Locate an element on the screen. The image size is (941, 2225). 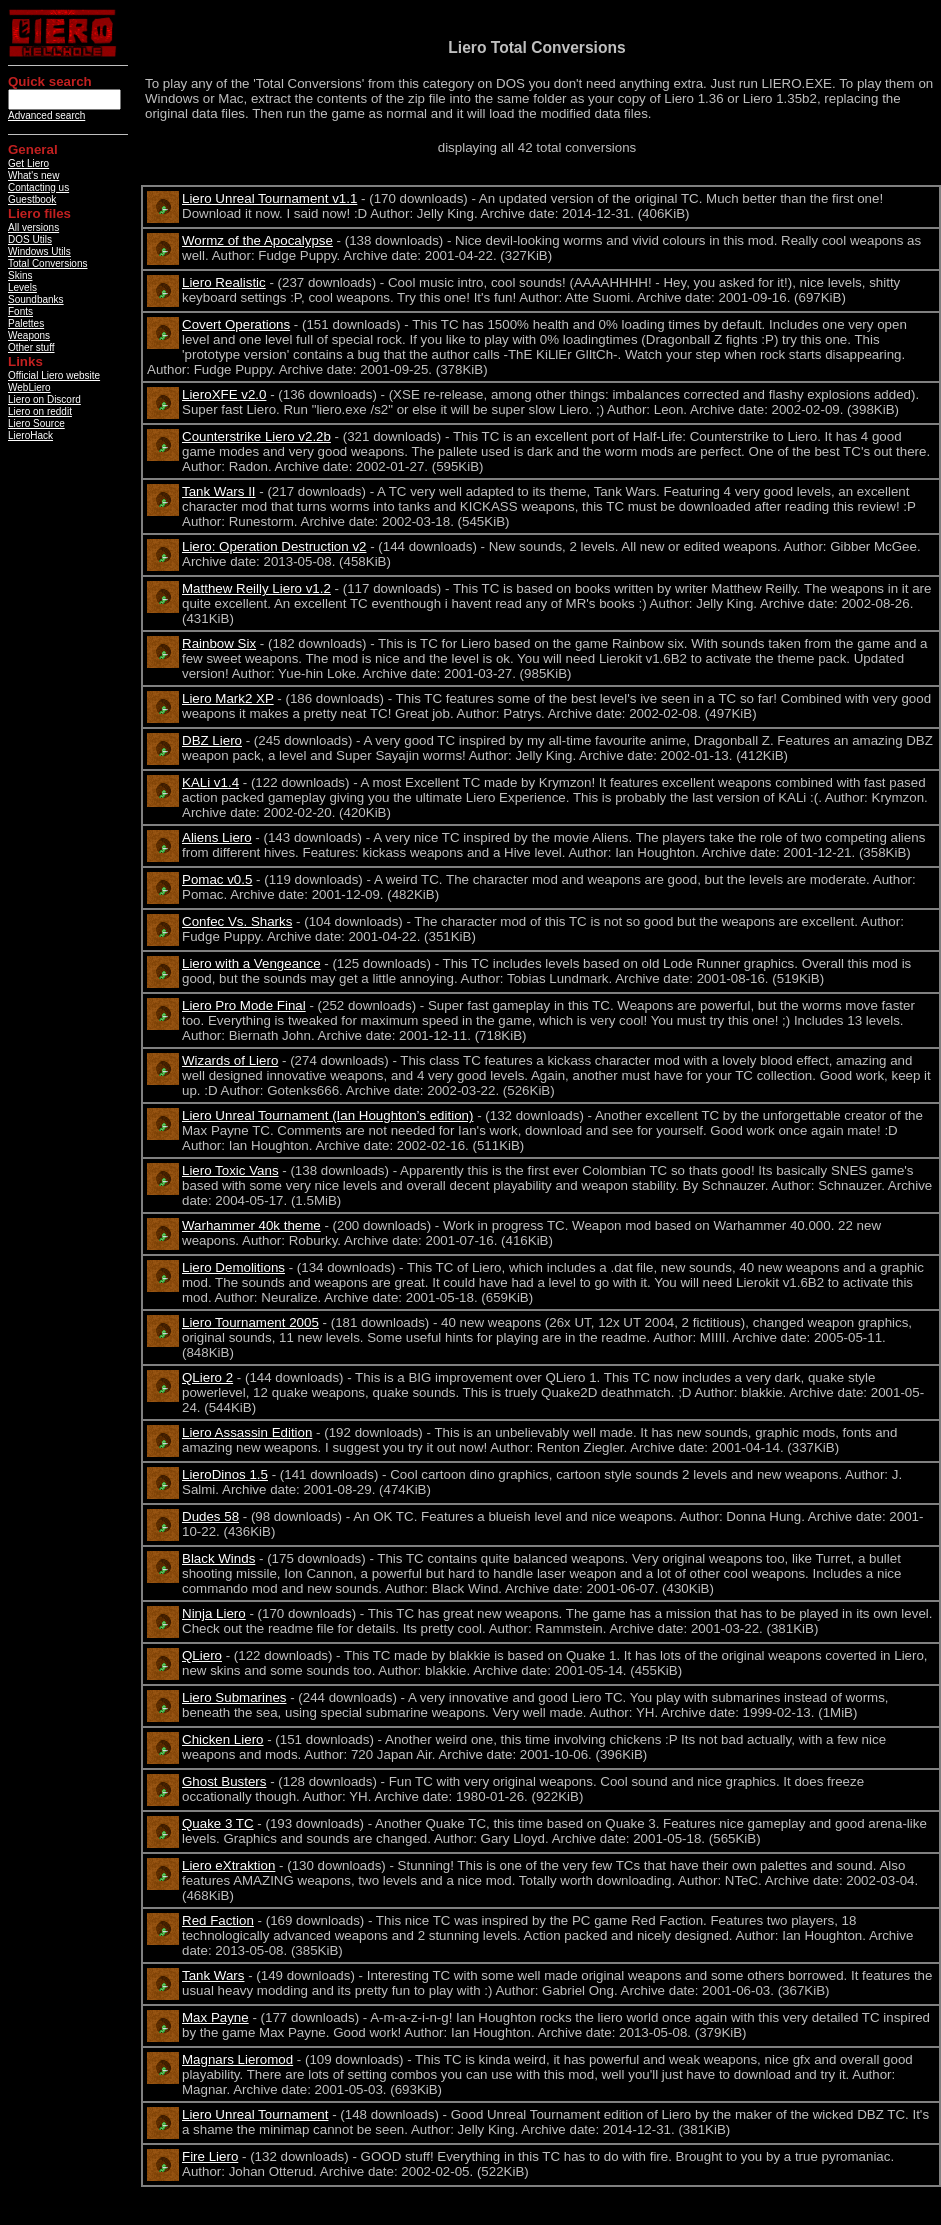
General is located at coordinates (33, 149).